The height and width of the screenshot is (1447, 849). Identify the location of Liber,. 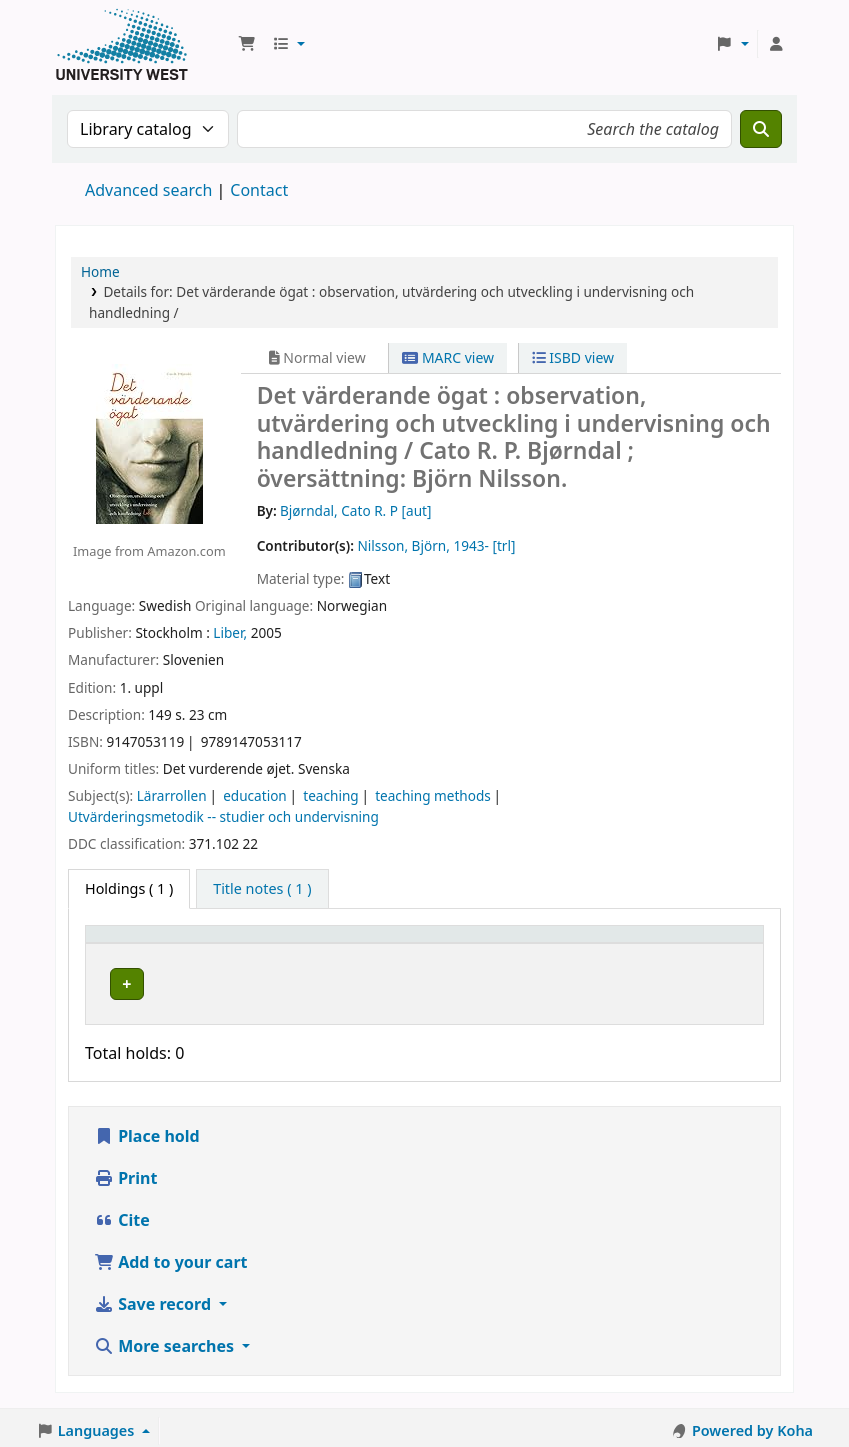
(230, 632).